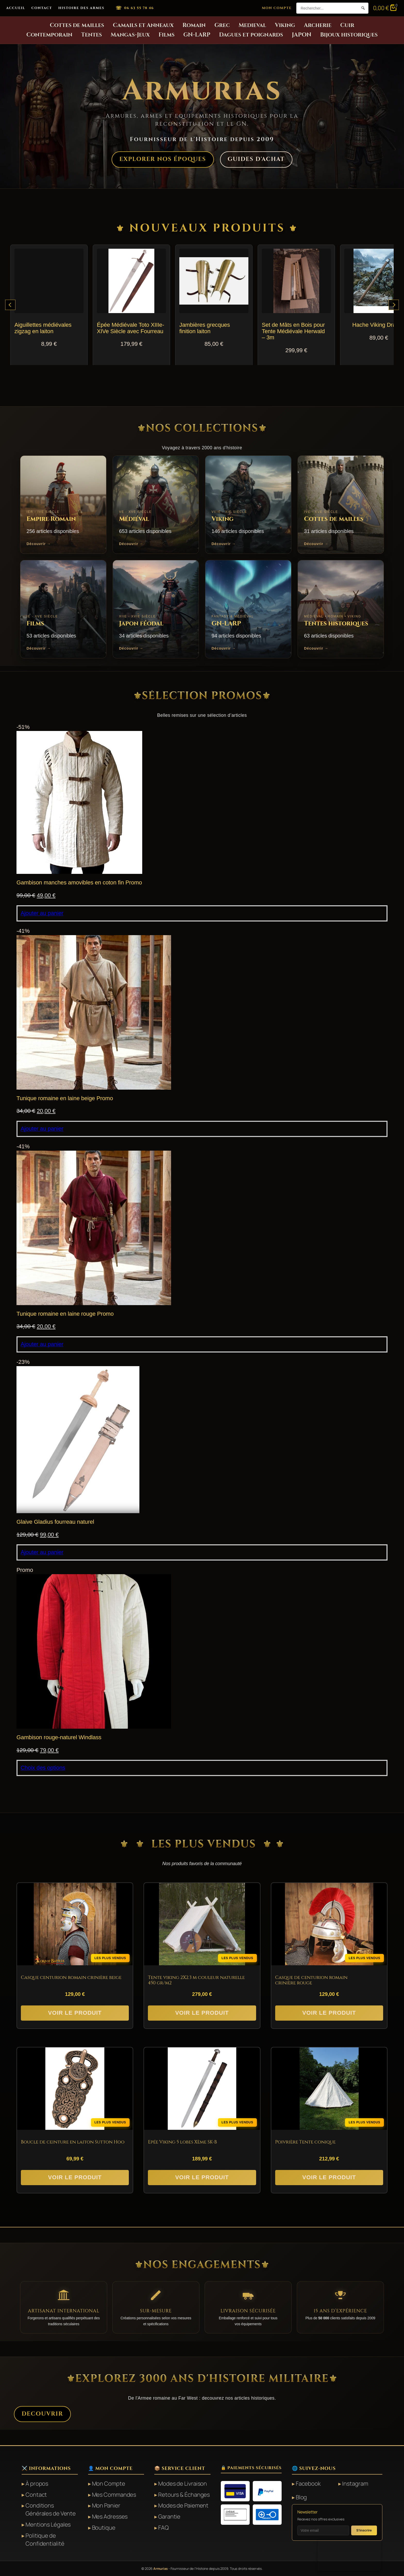 This screenshot has width=404, height=2576. Describe the element at coordinates (302, 35) in the screenshot. I see `JAPON` at that location.